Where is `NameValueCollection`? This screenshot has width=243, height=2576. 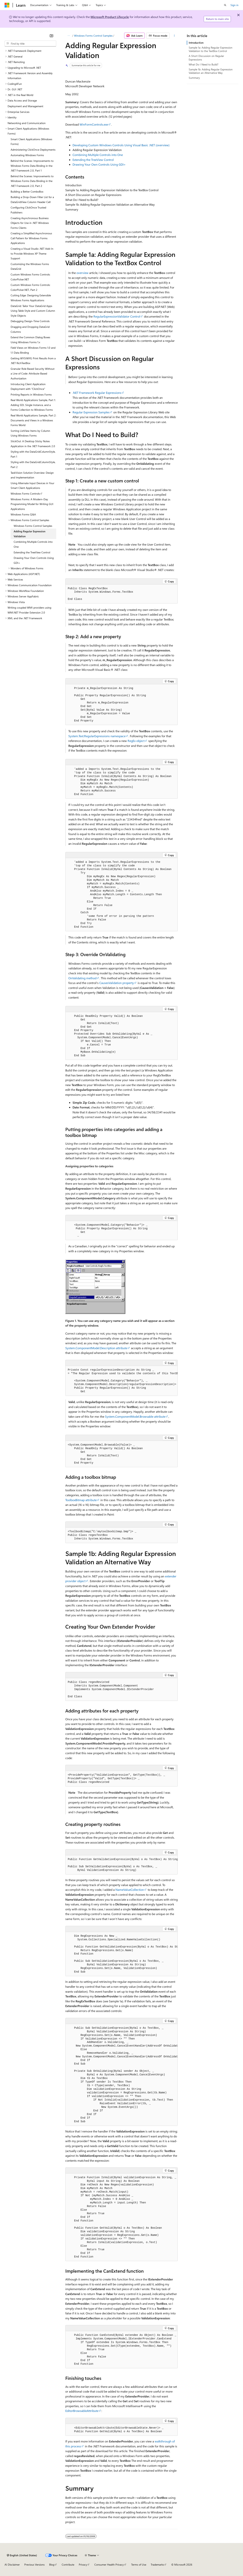
NameValueCollection is located at coordinates (129, 1890).